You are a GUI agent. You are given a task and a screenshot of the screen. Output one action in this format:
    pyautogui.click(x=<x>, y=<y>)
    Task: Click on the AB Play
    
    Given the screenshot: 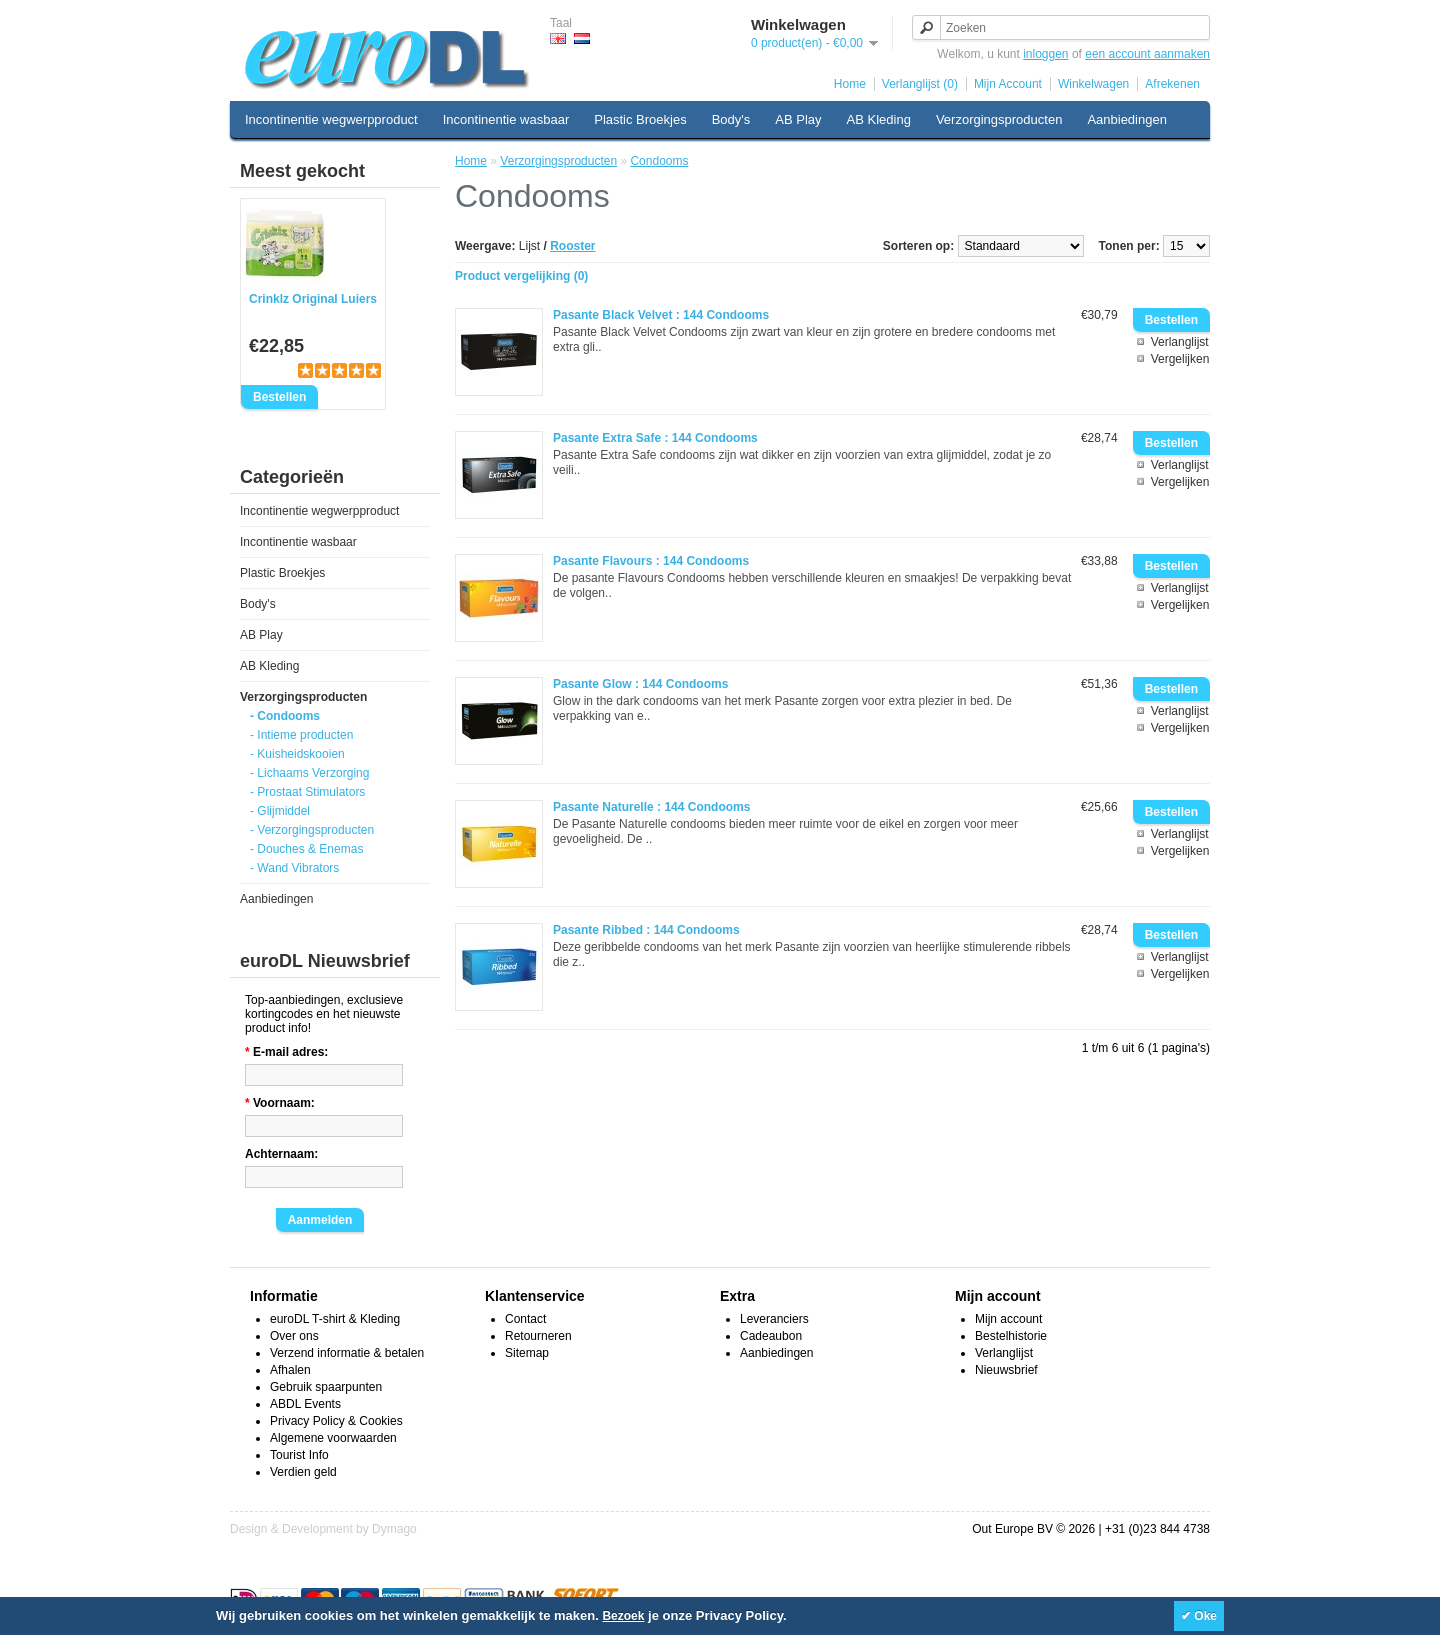 What is the action you would take?
    pyautogui.click(x=798, y=119)
    